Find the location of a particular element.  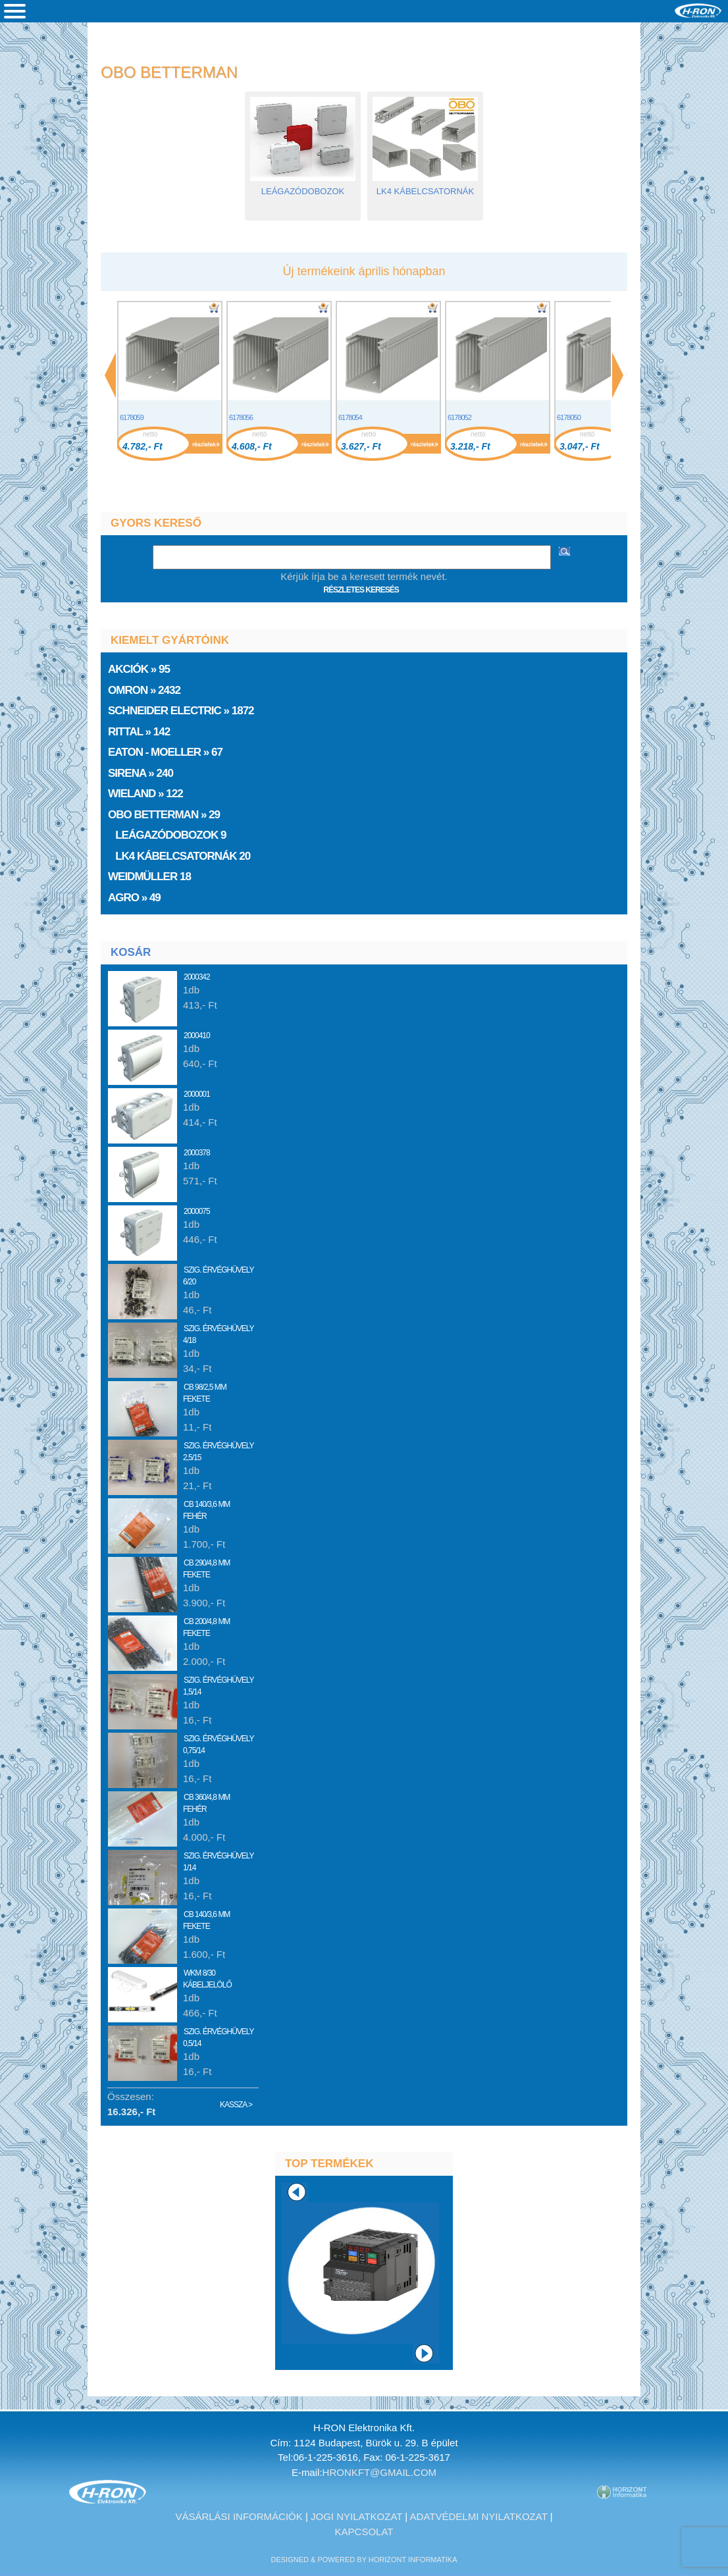

Jogi nyilatkozat is located at coordinates (356, 2516).